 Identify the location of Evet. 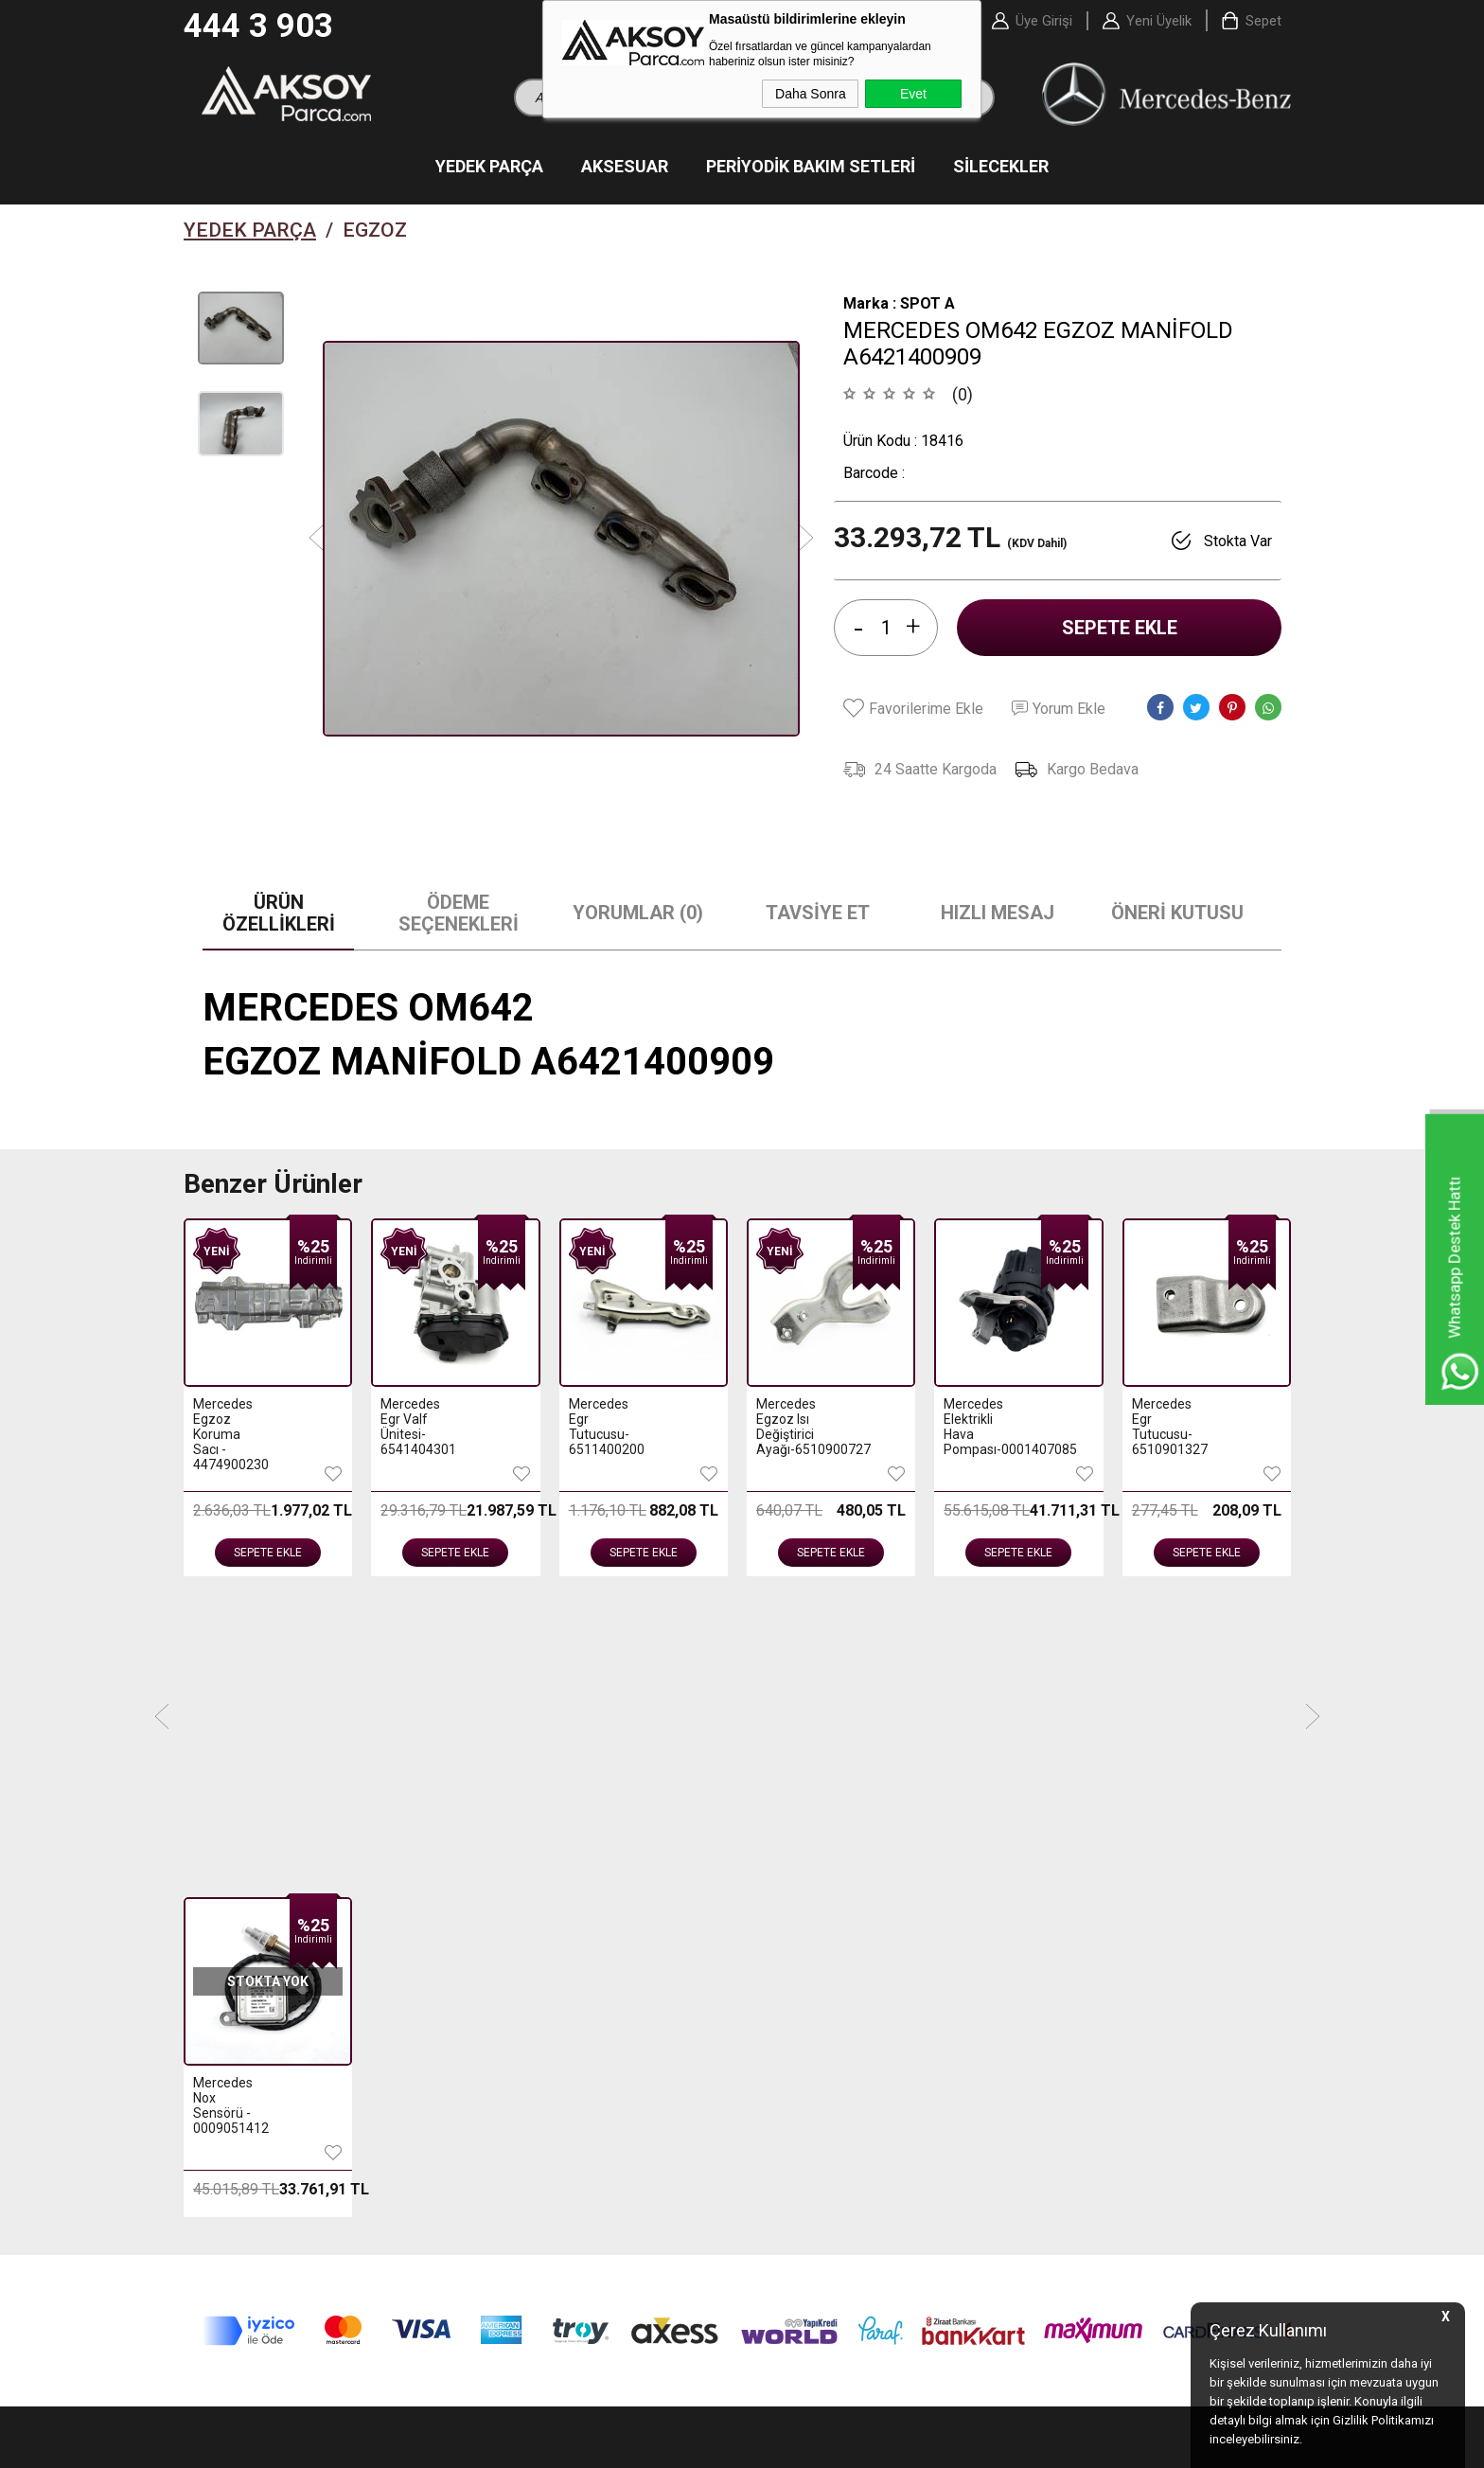
(913, 93).